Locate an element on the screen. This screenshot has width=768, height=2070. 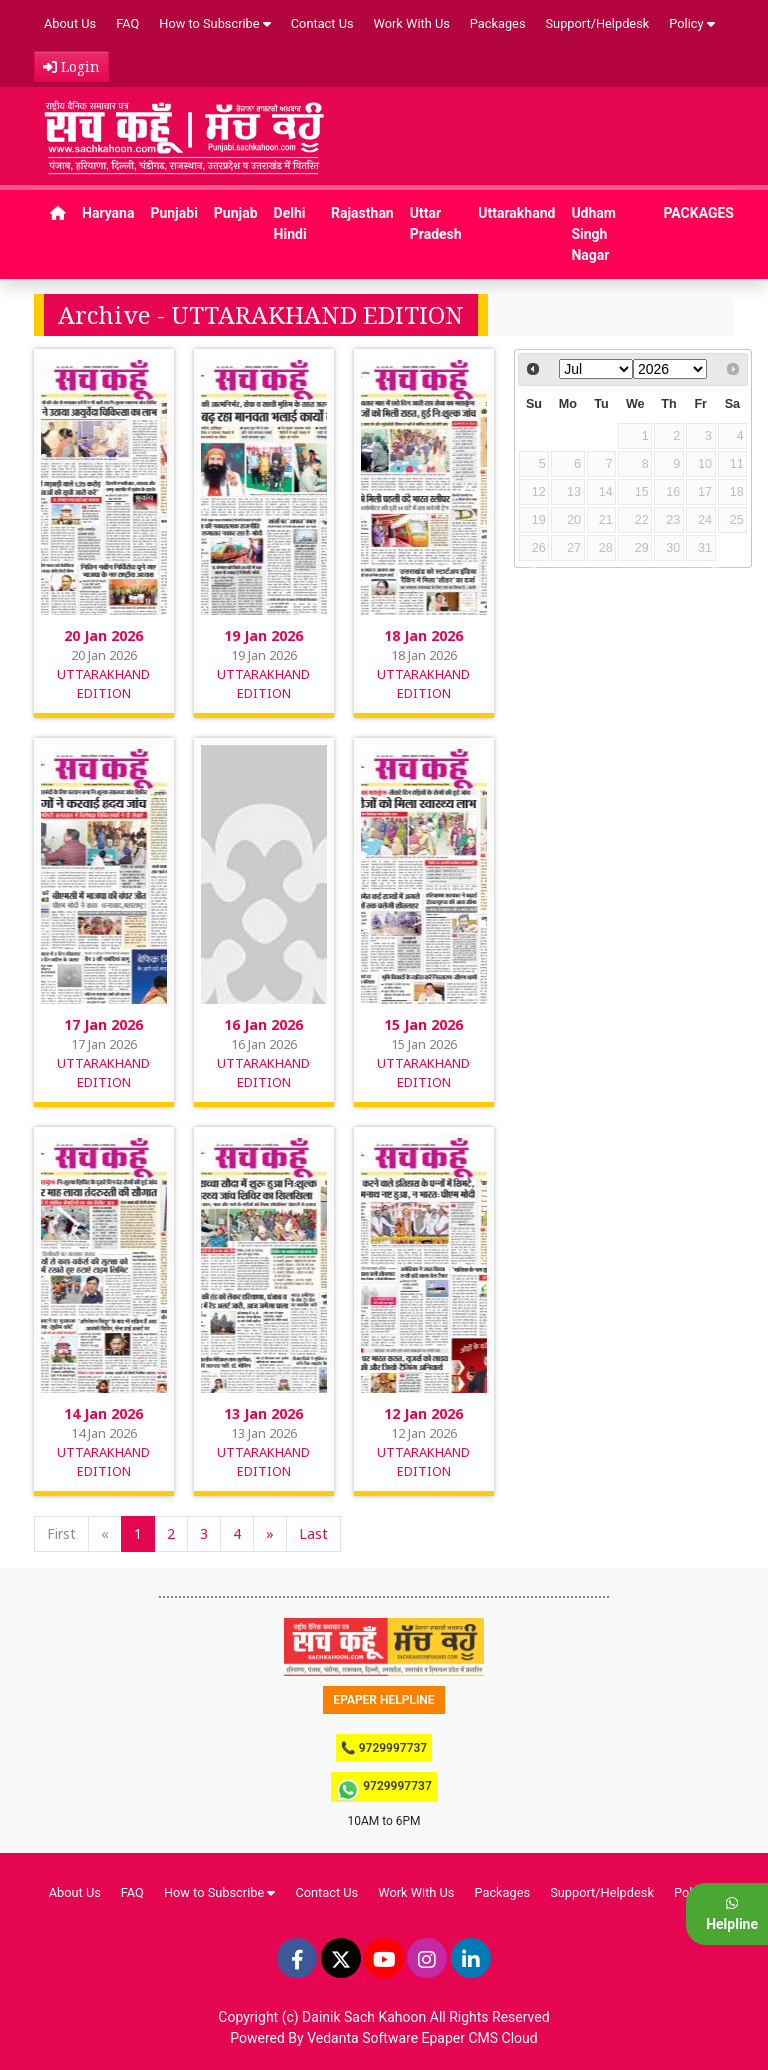
Packages is located at coordinates (498, 23).